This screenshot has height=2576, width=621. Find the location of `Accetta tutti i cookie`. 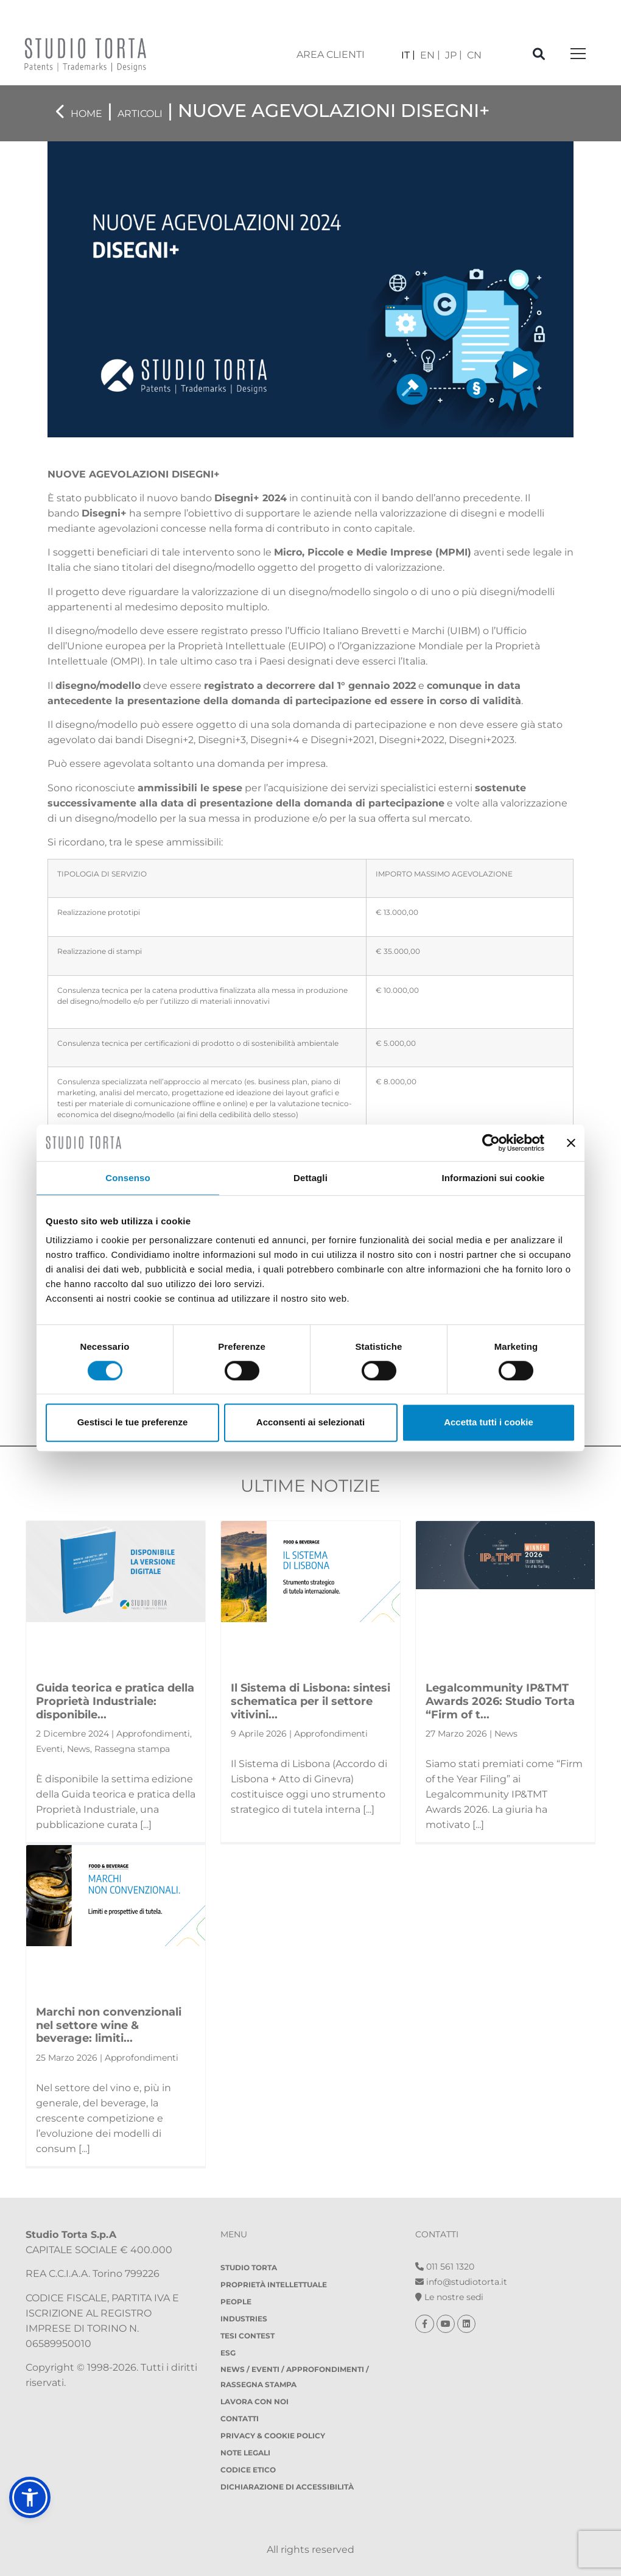

Accetta tutti i cookie is located at coordinates (488, 1422).